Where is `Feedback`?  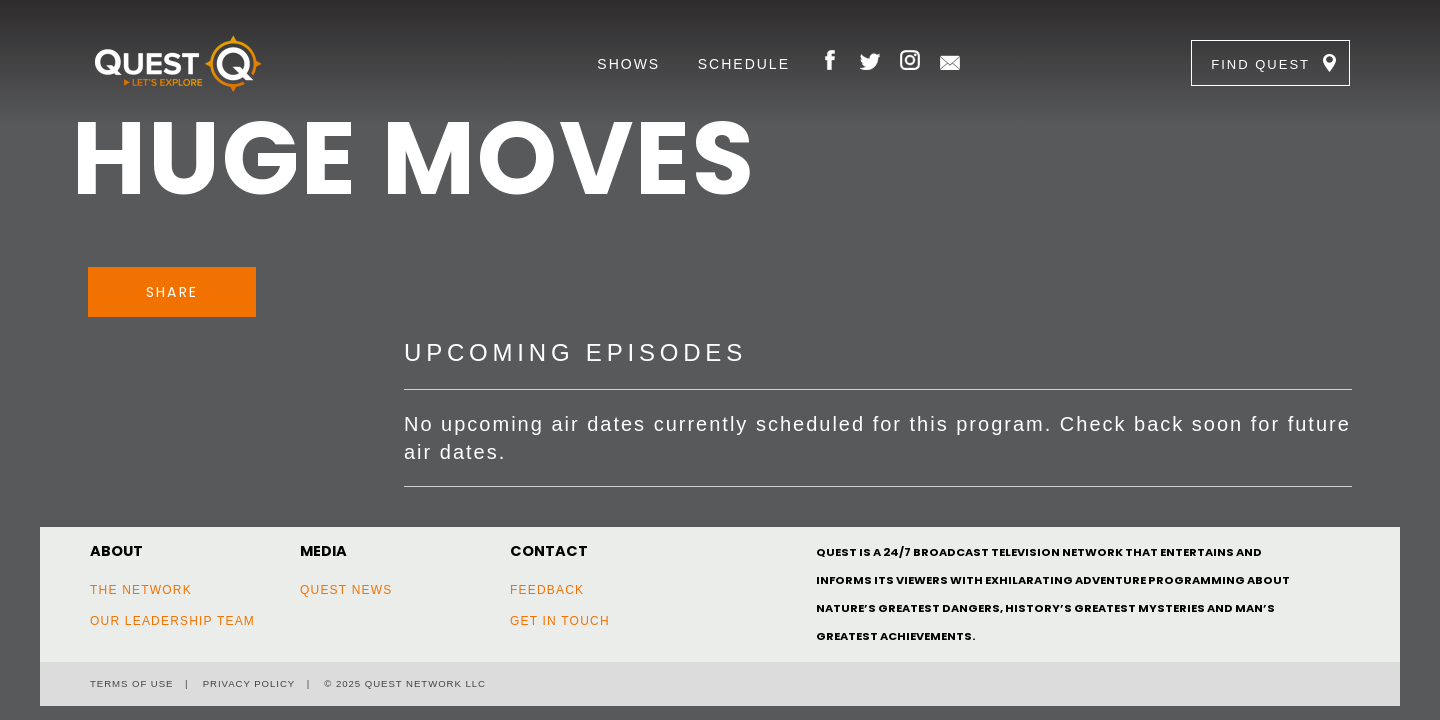
Feedback is located at coordinates (547, 590).